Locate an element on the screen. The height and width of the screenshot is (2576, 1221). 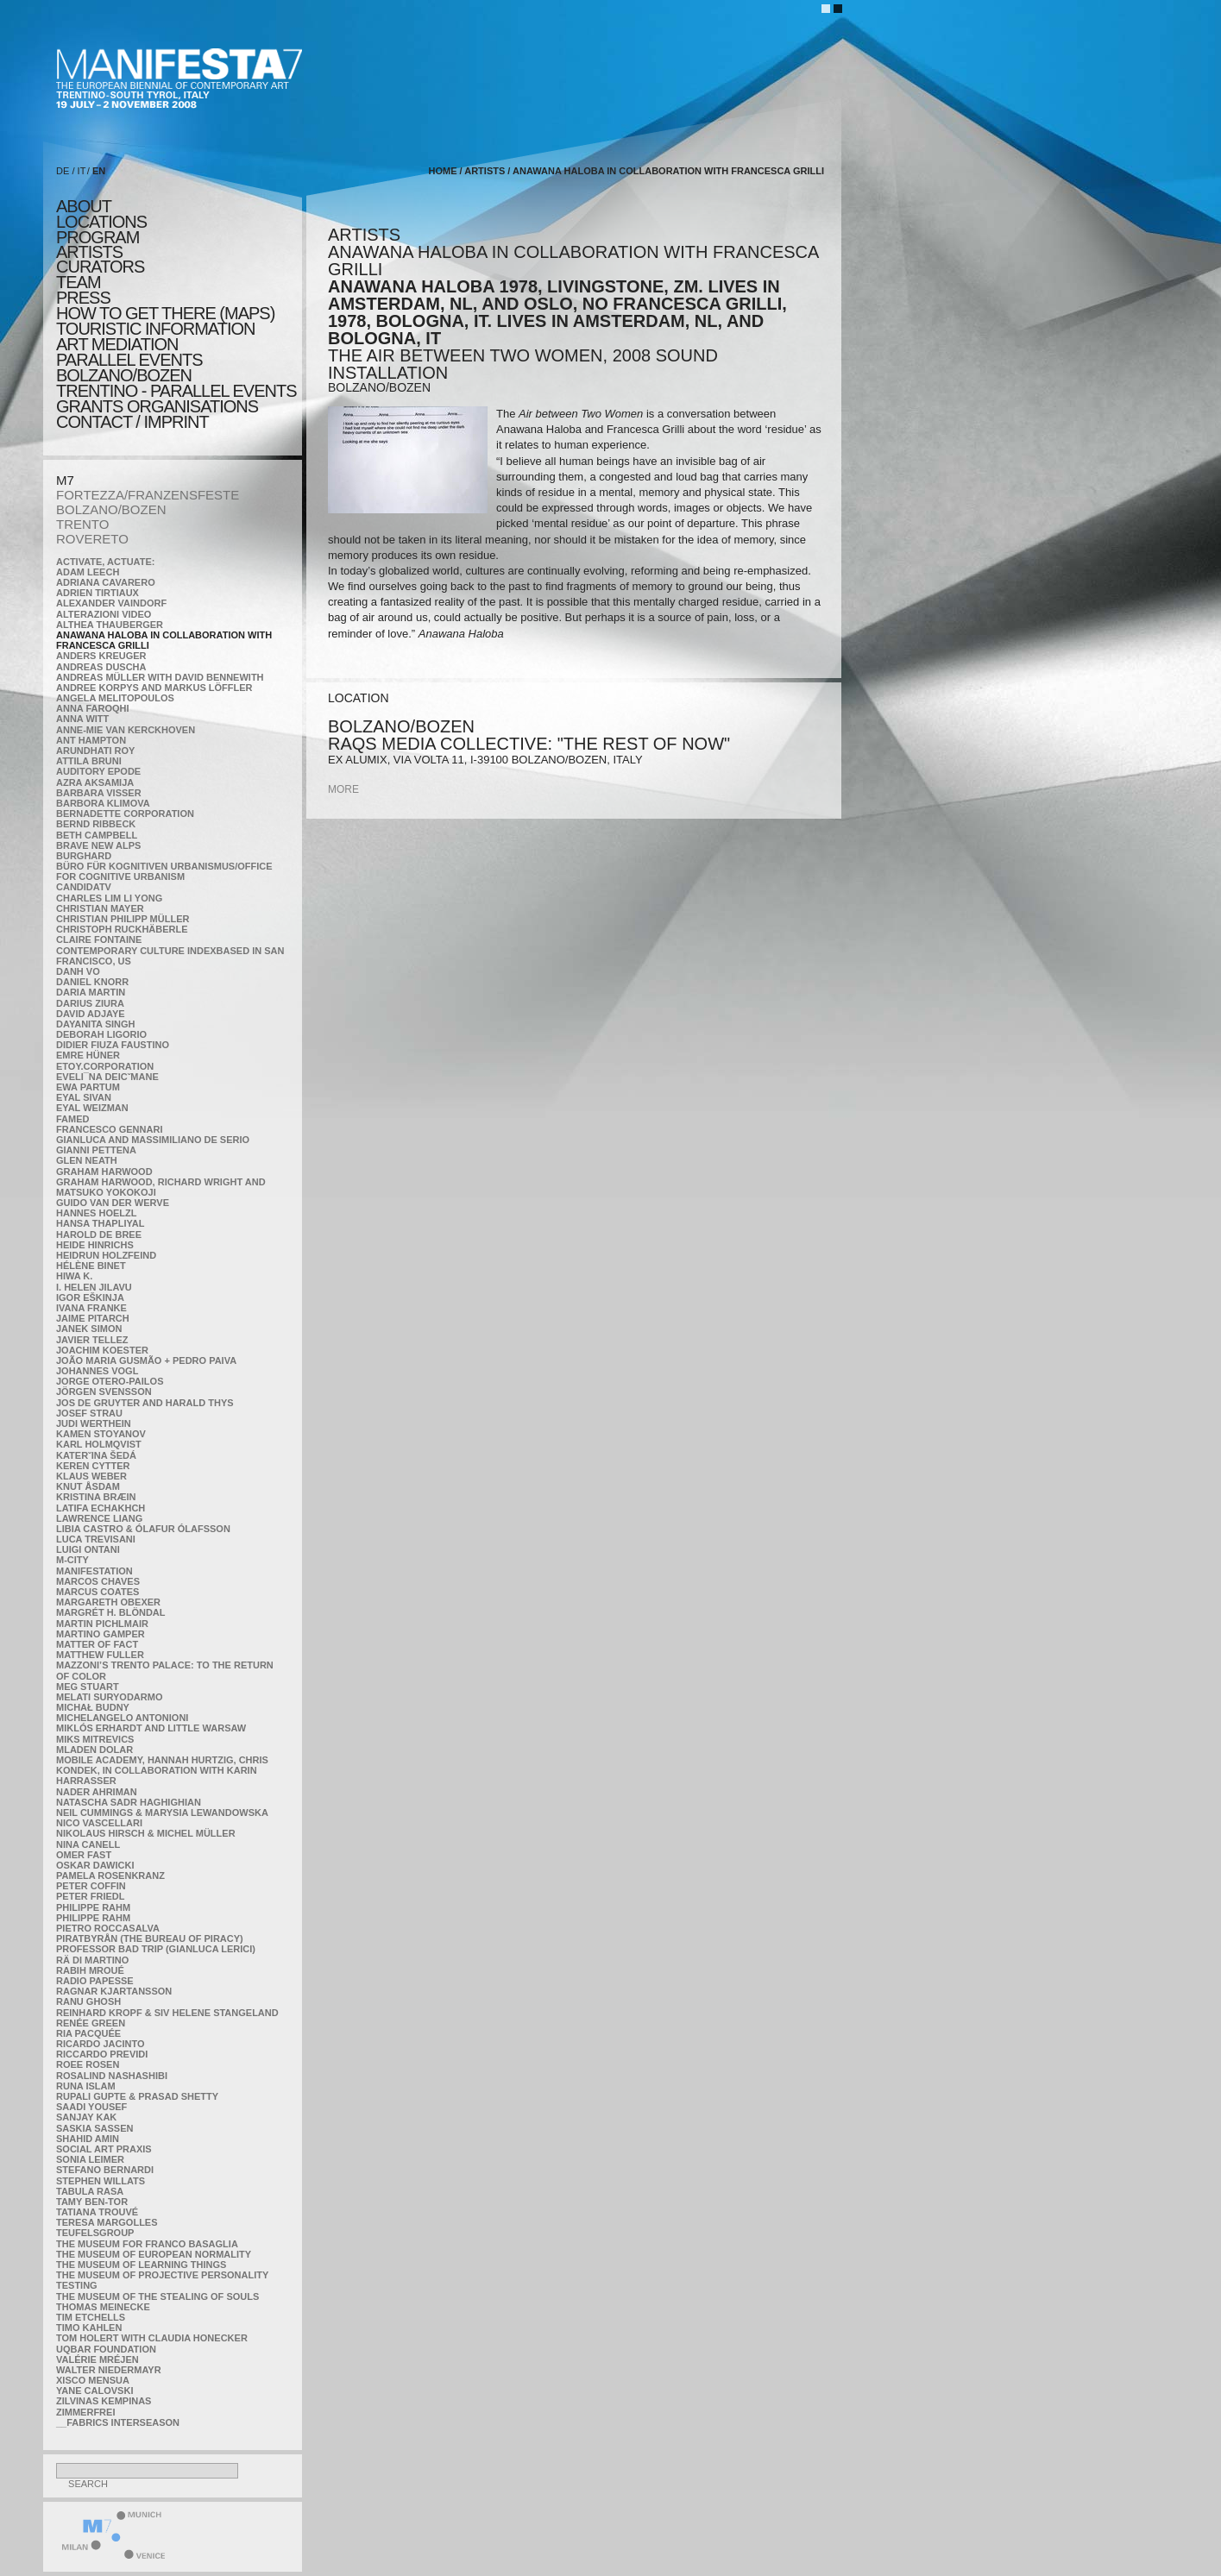
Attila Bruni is located at coordinates (89, 761).